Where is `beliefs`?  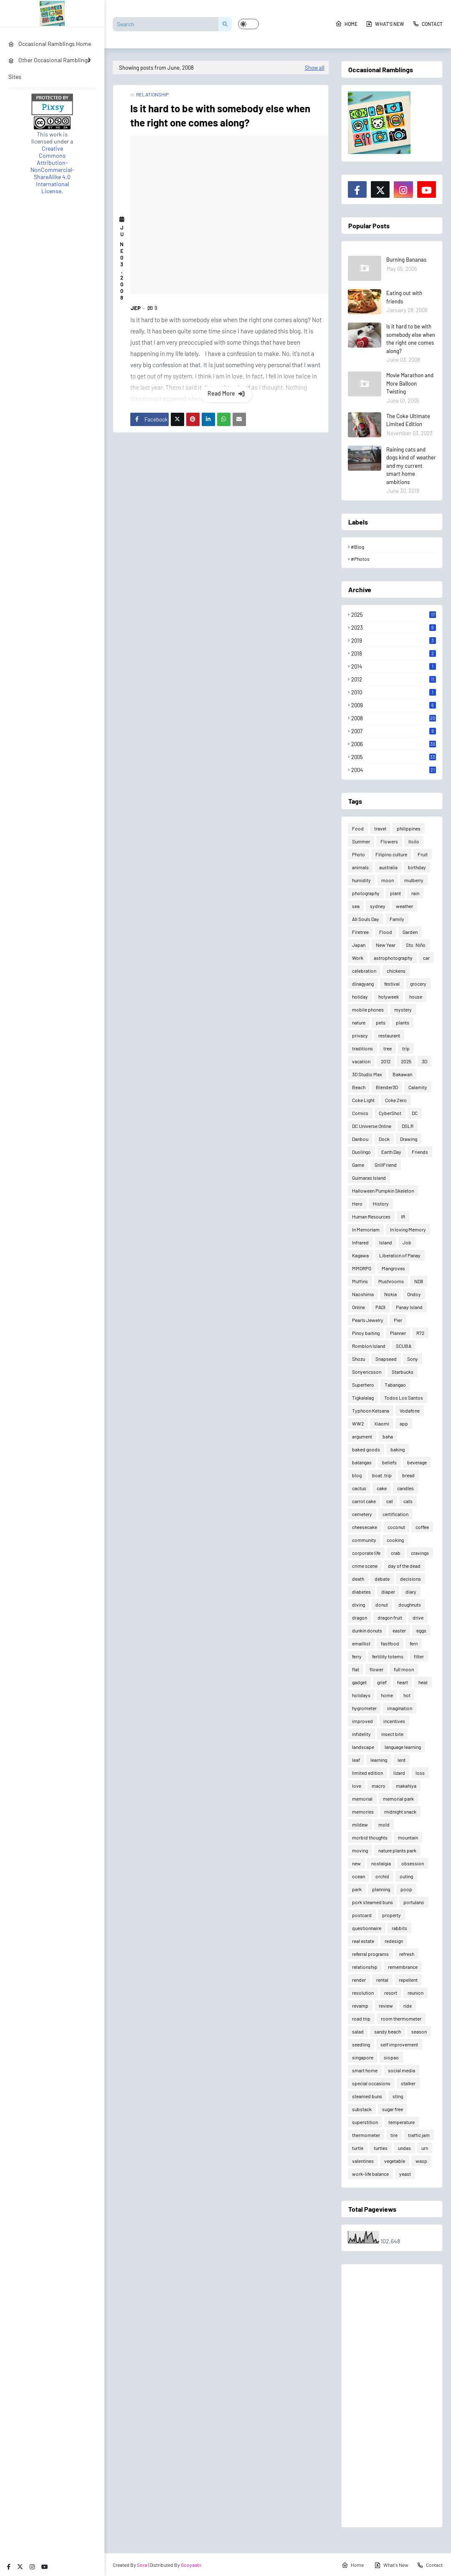
beliefs is located at coordinates (389, 1462).